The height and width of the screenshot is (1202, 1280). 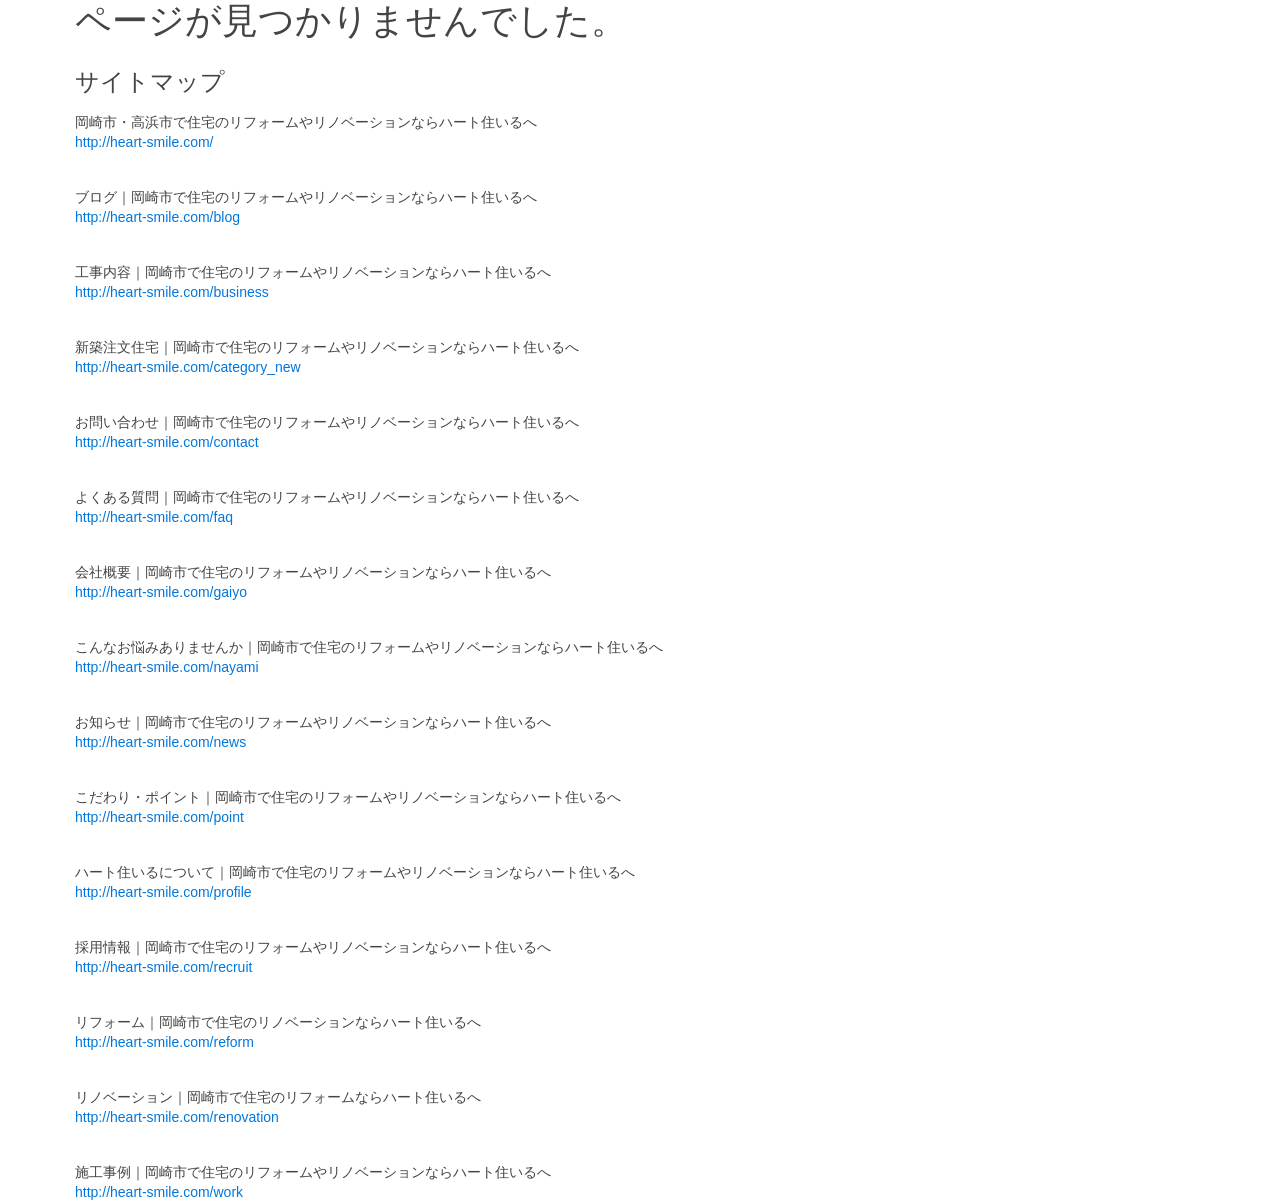 I want to click on http://heart-smile.com/, so click(x=144, y=142).